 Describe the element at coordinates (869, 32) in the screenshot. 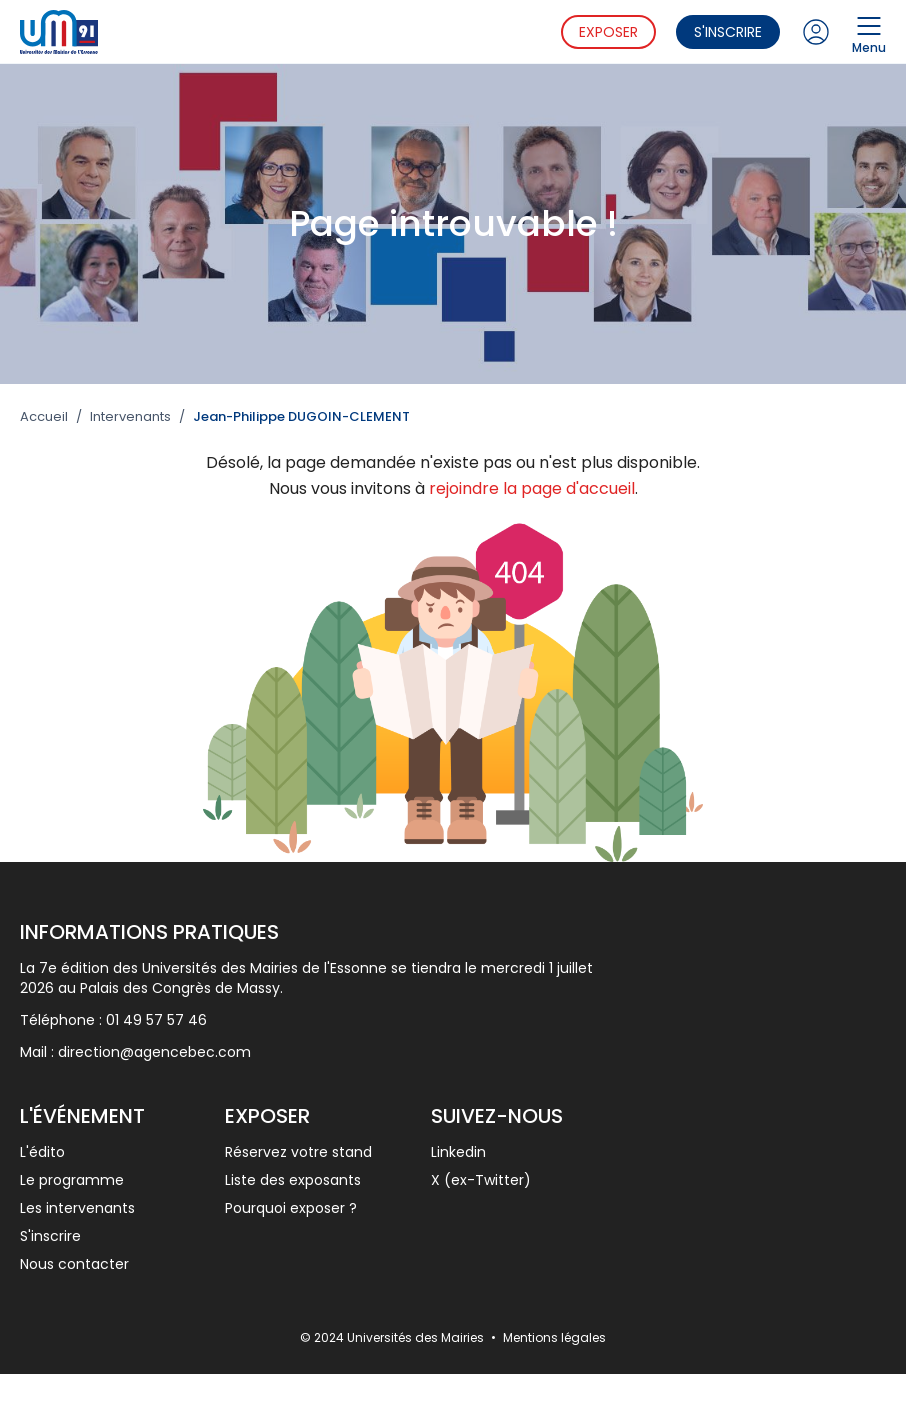

I see `Menu` at that location.